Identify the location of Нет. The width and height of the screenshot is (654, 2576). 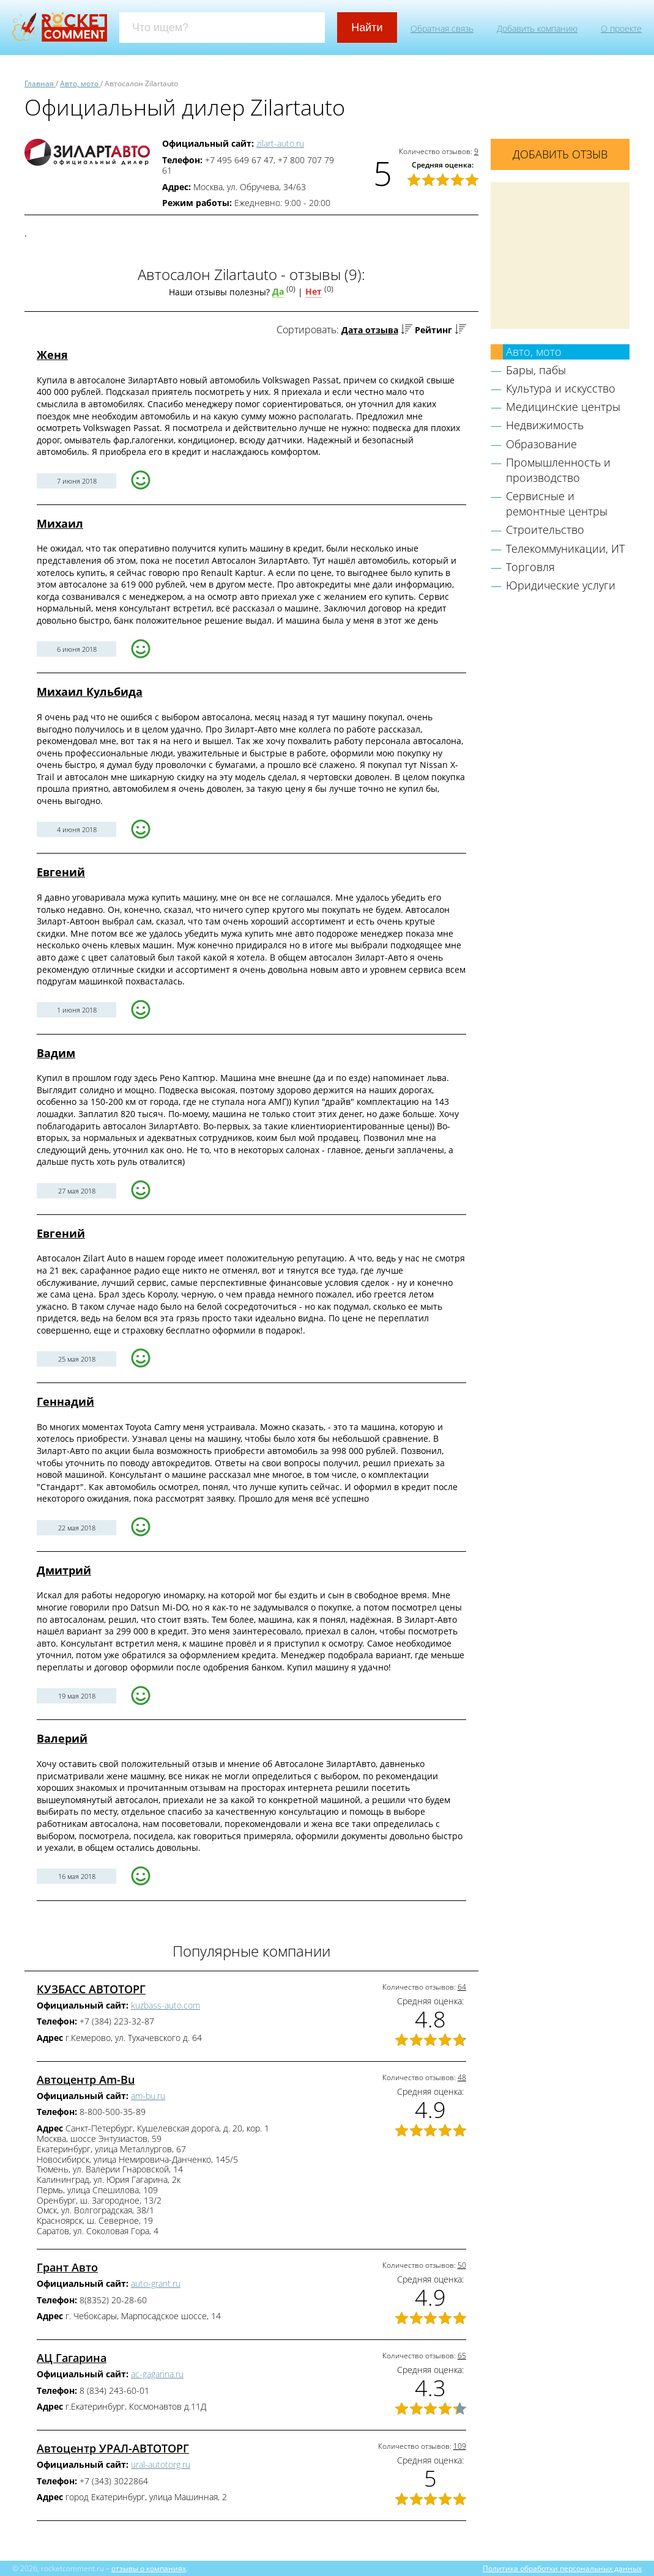
(313, 291).